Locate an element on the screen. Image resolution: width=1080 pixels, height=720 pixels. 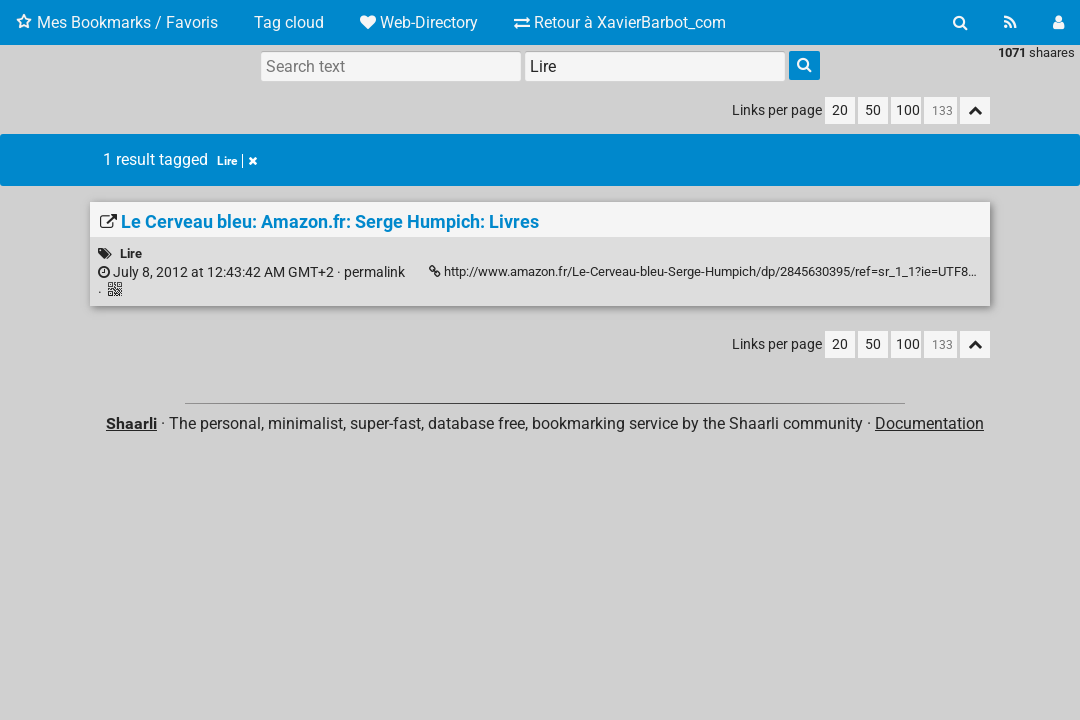
Retour à XavierBarbot_com is located at coordinates (620, 22).